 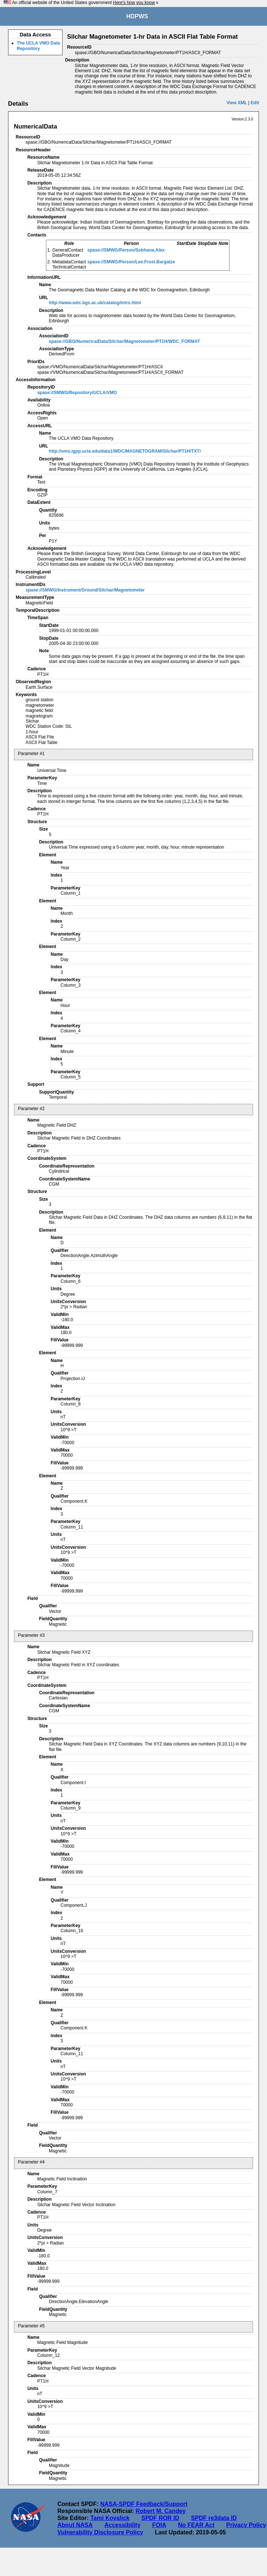 What do you see at coordinates (159, 2525) in the screenshot?
I see `FOIA` at bounding box center [159, 2525].